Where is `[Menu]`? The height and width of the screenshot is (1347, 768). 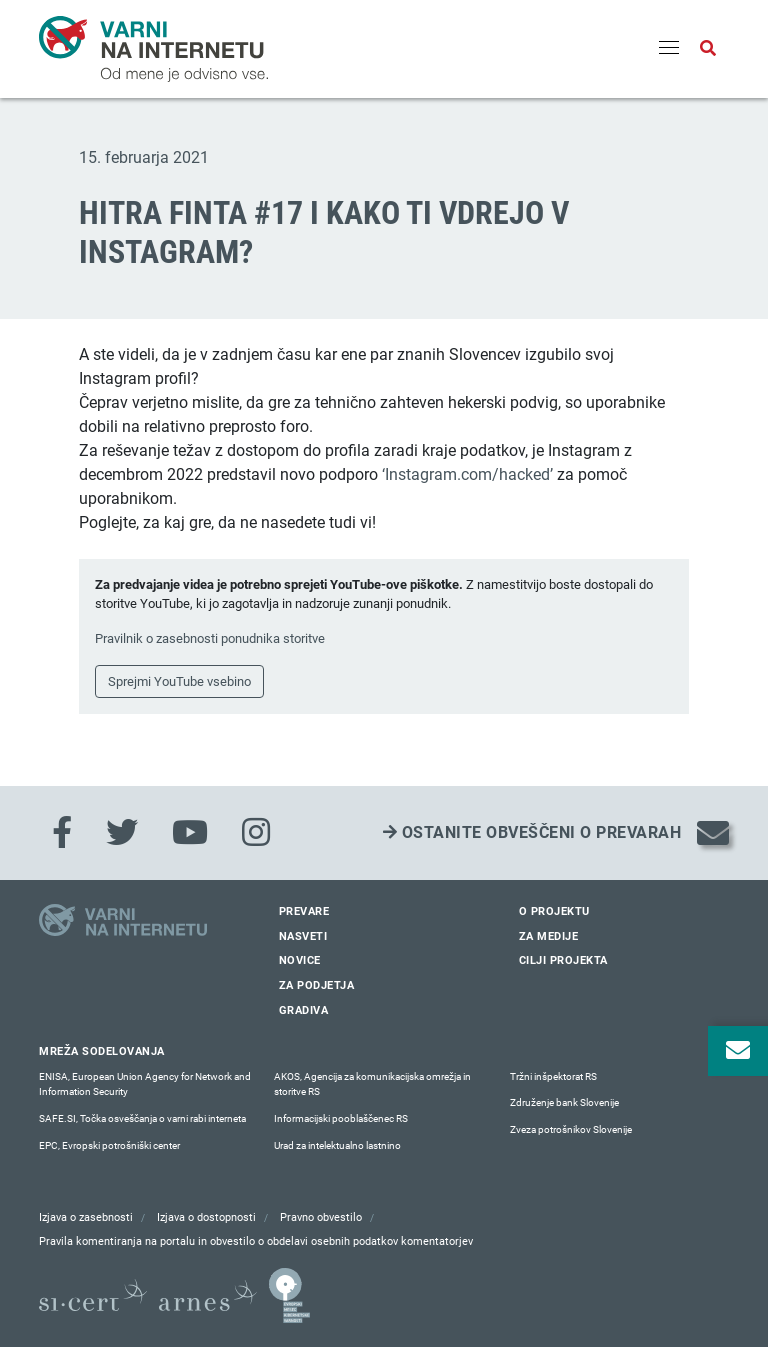 [Menu] is located at coordinates (669, 49).